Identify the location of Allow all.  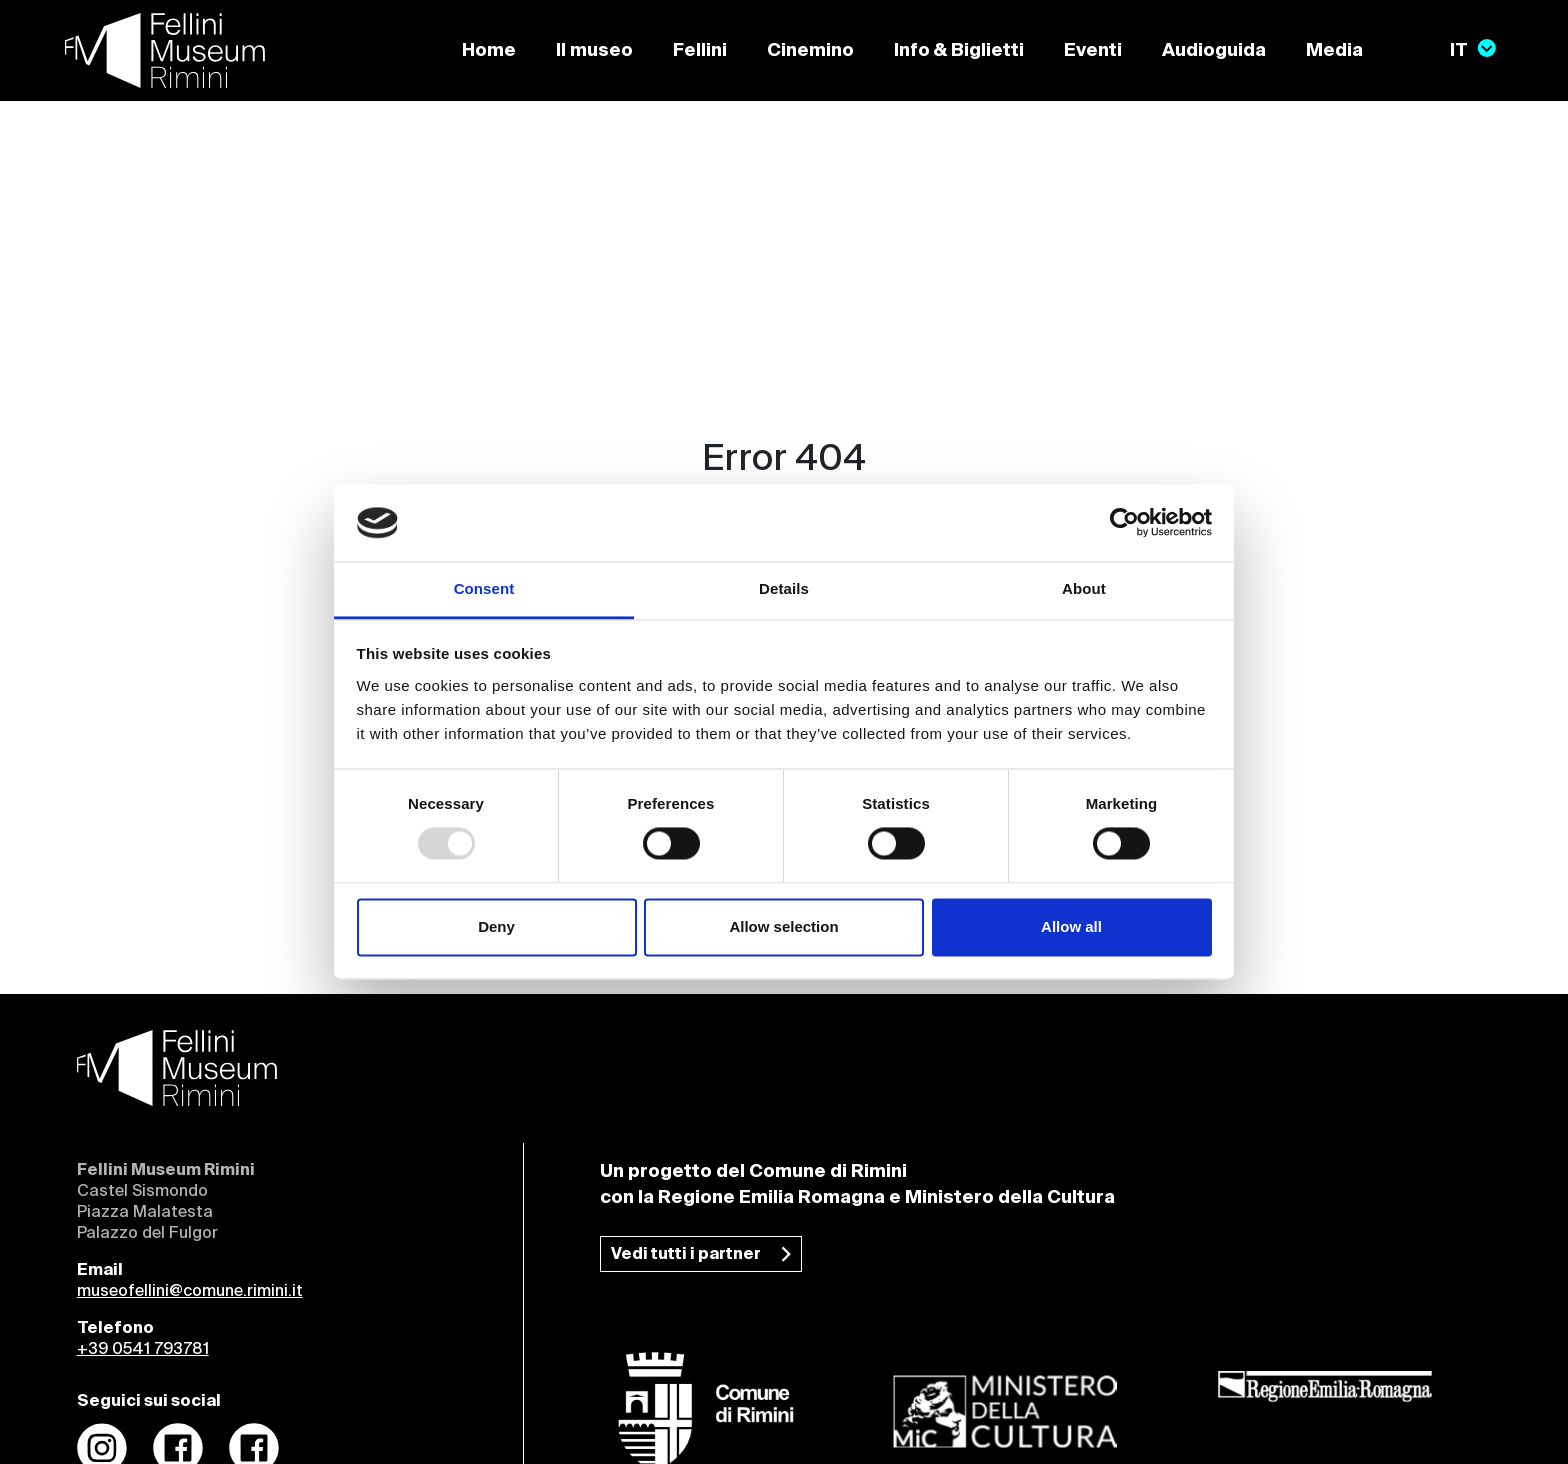
(1071, 926).